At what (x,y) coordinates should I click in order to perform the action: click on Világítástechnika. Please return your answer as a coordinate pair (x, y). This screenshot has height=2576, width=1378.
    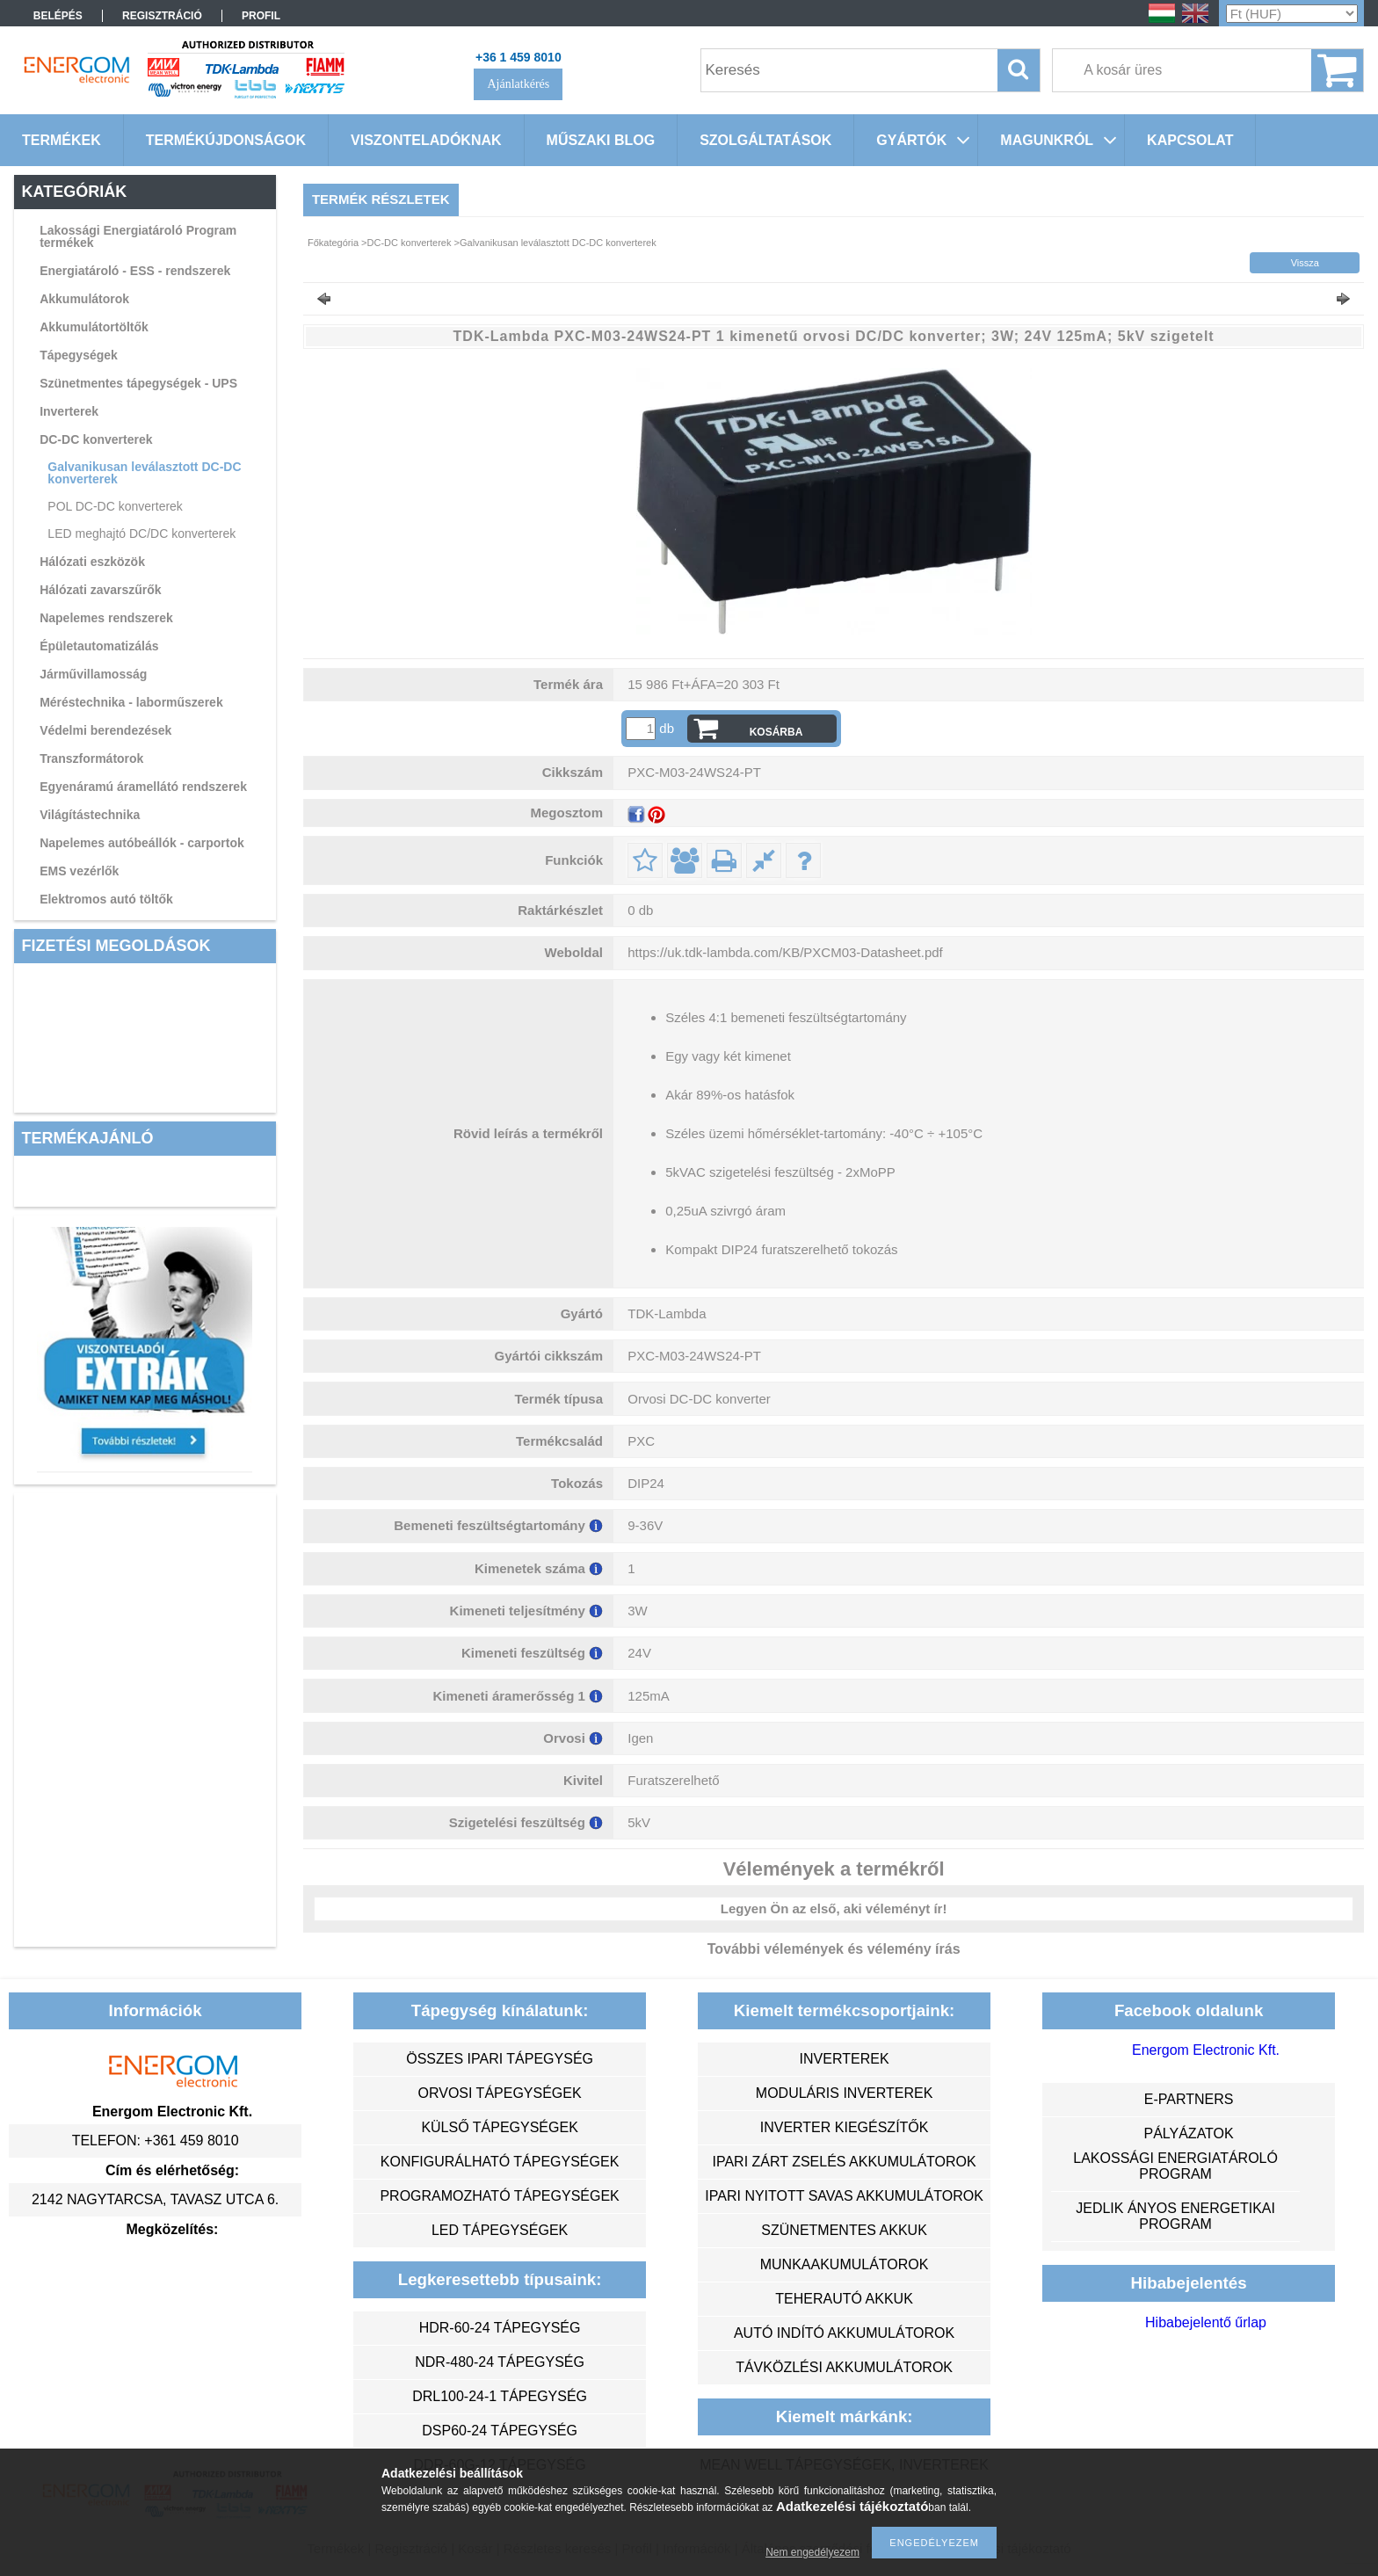
    Looking at the image, I should click on (90, 815).